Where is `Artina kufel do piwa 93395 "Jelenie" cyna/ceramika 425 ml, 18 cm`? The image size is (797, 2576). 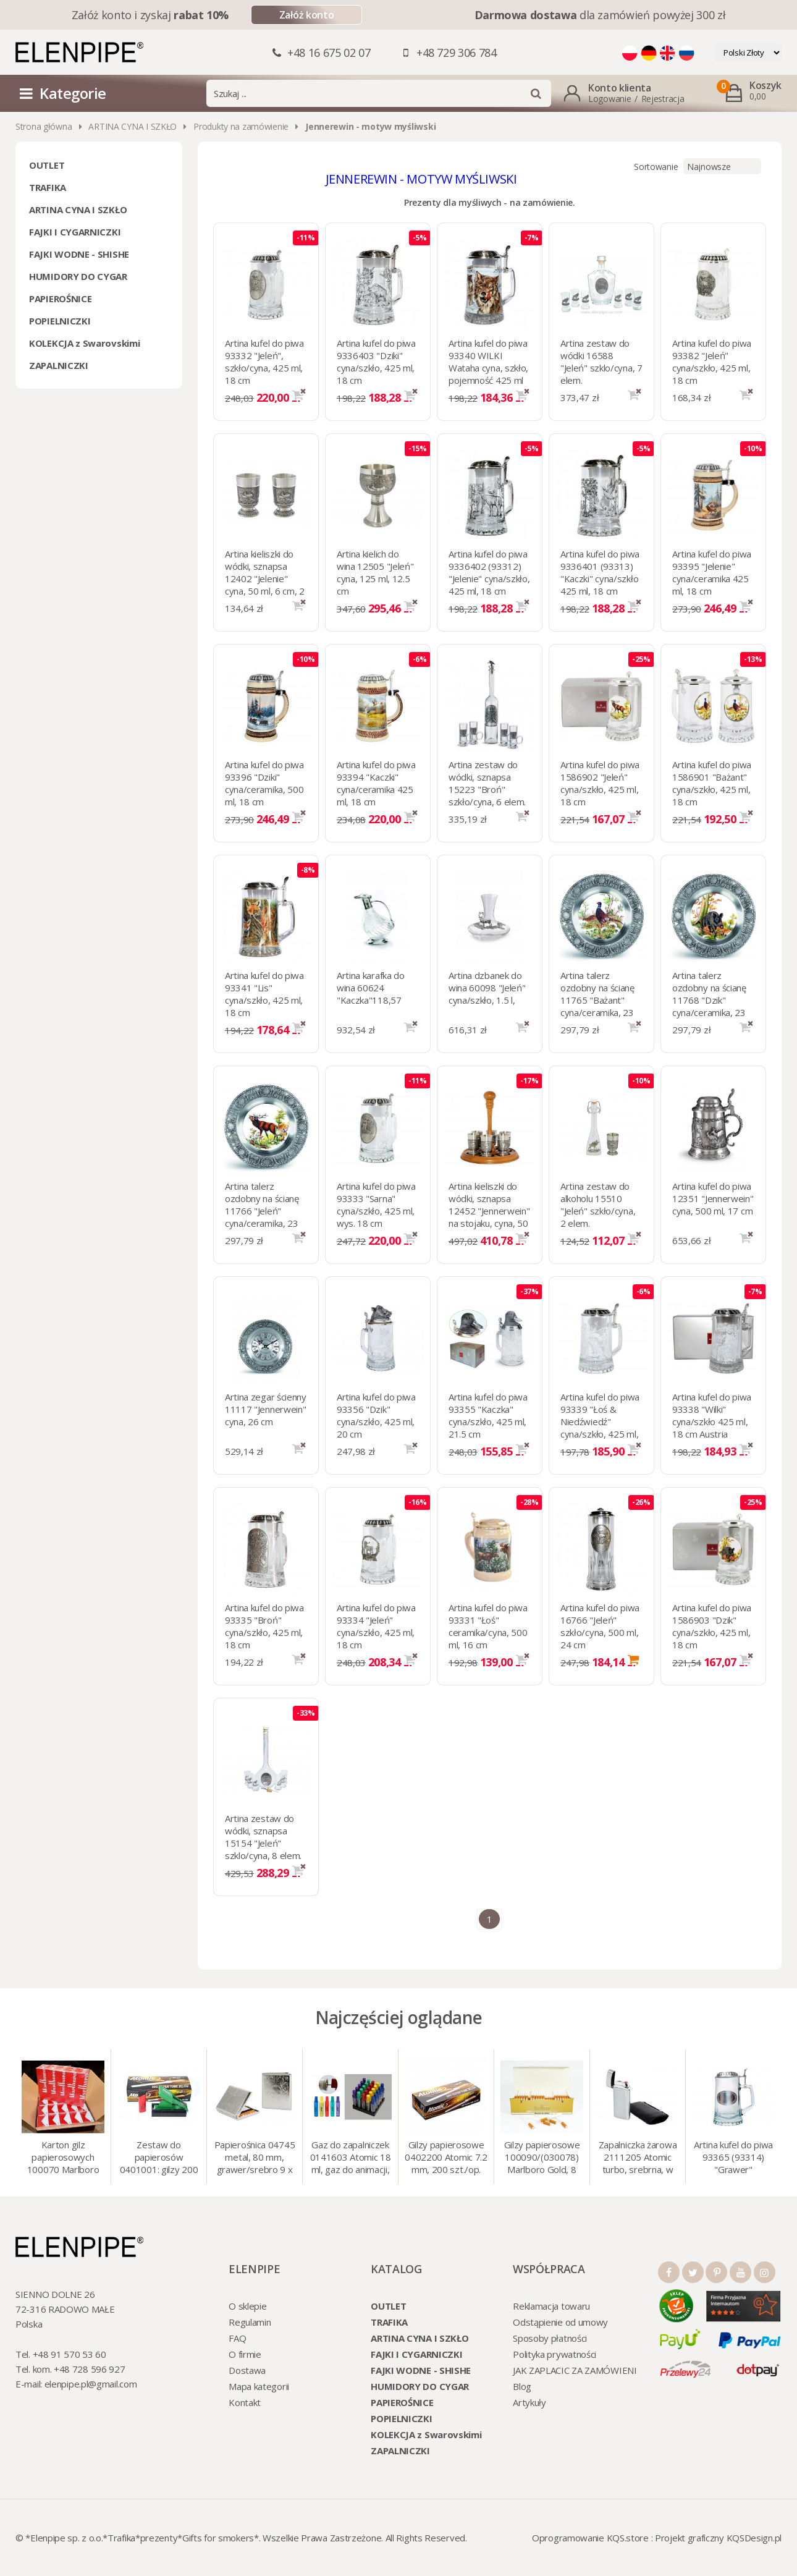 Artina kufel do piwa 93395 "Jelenie" cyna/ceramika 425 ml, 18 cm is located at coordinates (711, 572).